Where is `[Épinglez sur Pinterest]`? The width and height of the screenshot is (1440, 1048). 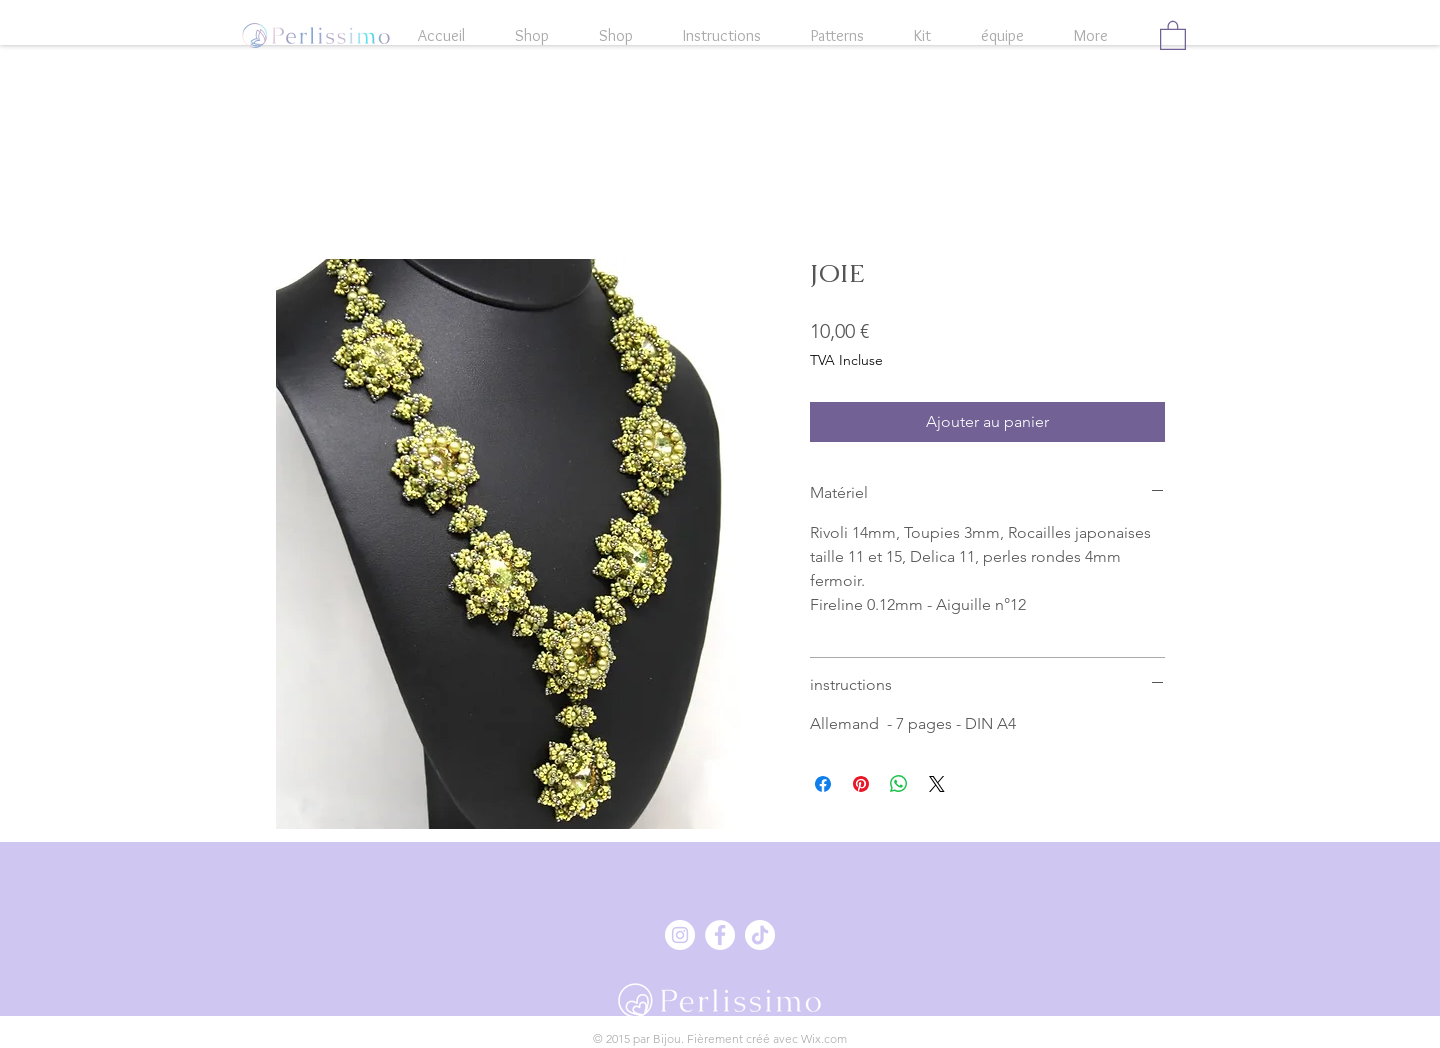
[Épinglez sur Pinterest] is located at coordinates (861, 784).